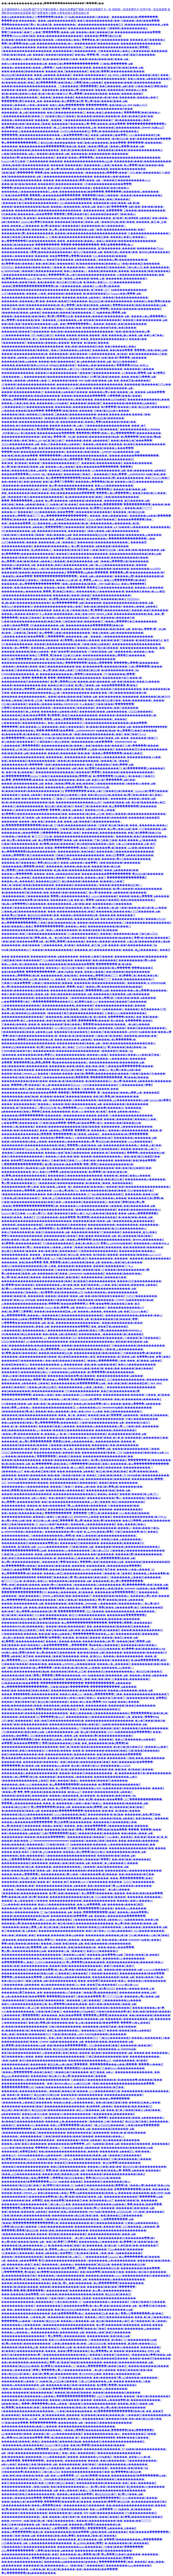 This screenshot has height=2576, width=173. What do you see at coordinates (118, 1626) in the screenshot?
I see `��˾��������Ʒ�����Ƶһ������` at bounding box center [118, 1626].